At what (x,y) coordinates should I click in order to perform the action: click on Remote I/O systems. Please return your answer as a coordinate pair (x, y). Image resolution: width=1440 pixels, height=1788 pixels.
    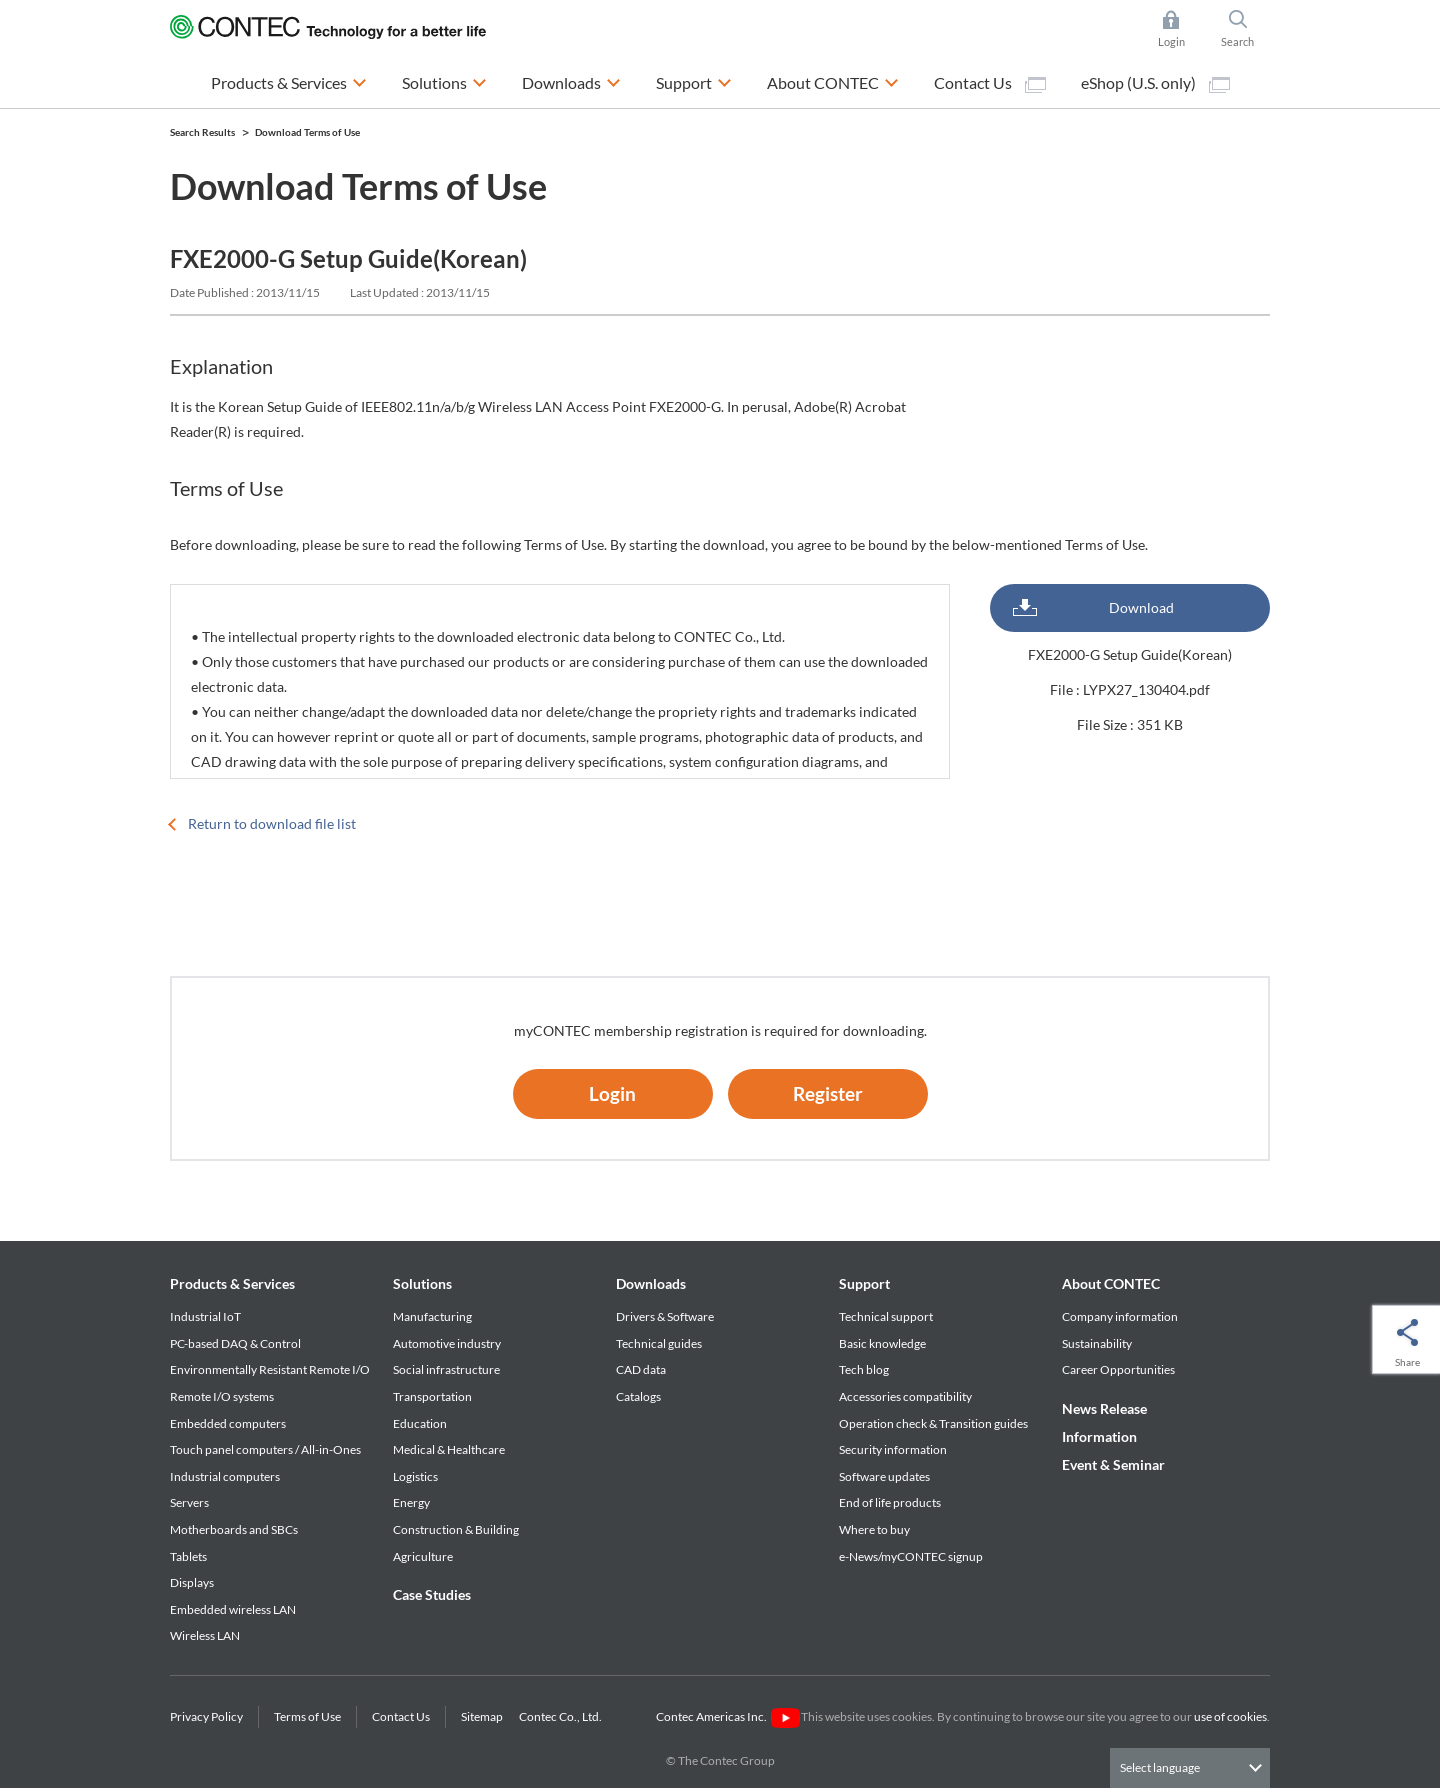
    Looking at the image, I should click on (222, 1396).